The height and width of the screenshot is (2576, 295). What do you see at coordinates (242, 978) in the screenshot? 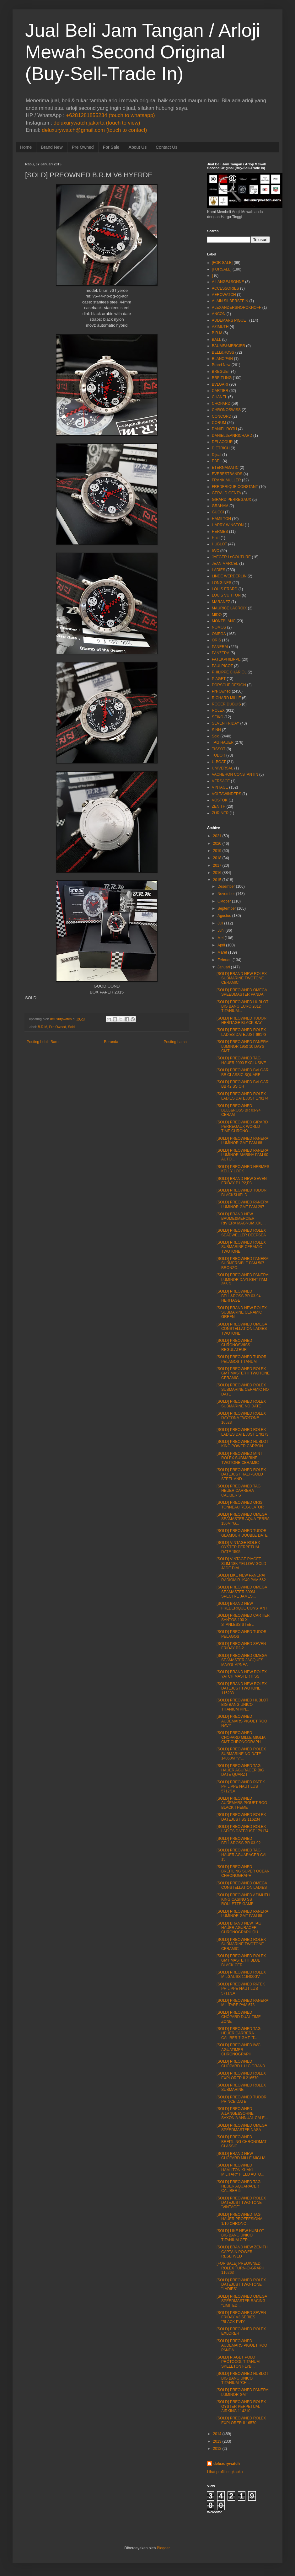
I see `[SOLD] BRAND NEW ROLEX SUBMARINE TWOTONE CERAMIC` at bounding box center [242, 978].